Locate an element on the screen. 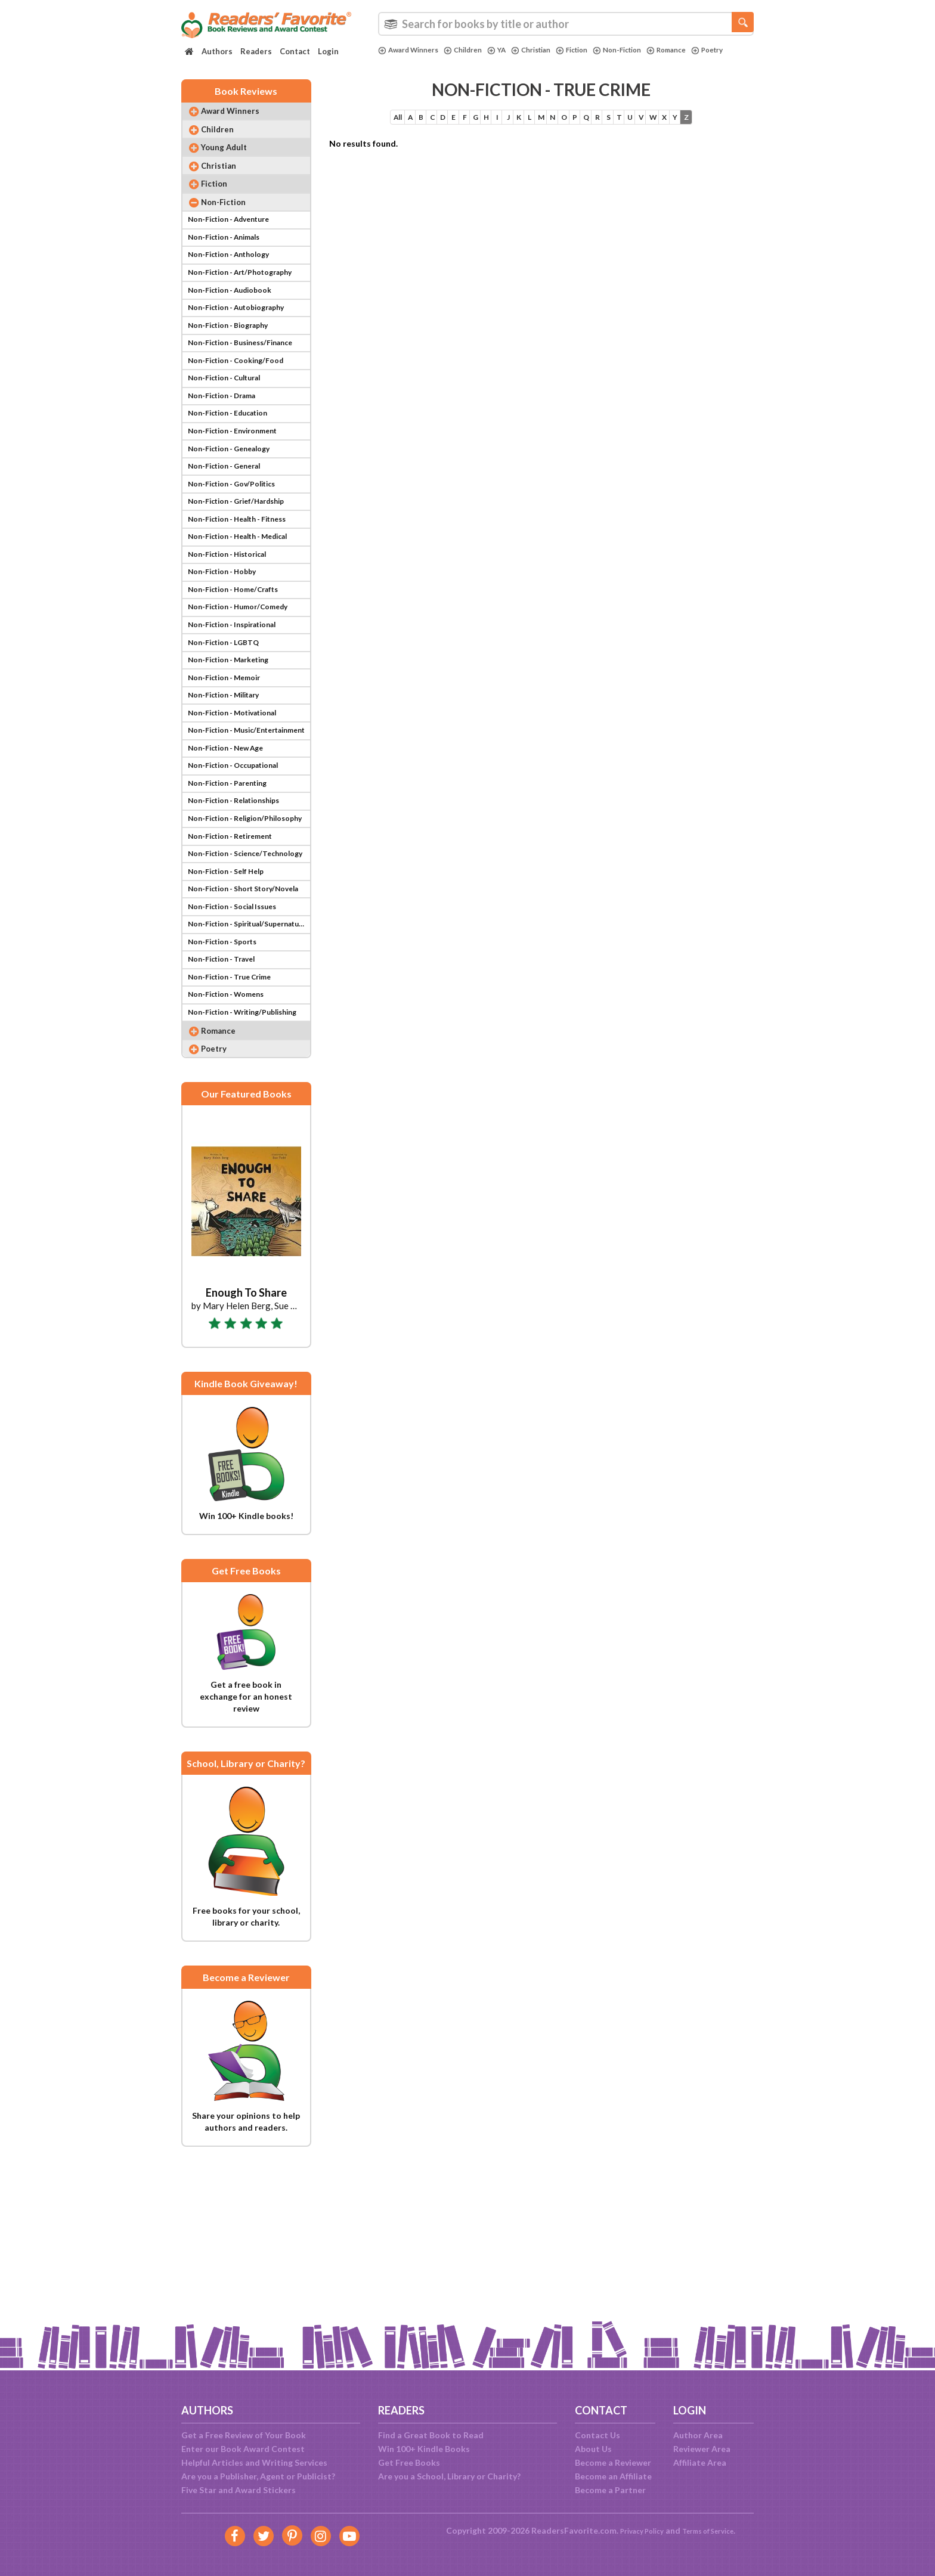 The height and width of the screenshot is (2576, 935). Award Winners is located at coordinates (412, 50).